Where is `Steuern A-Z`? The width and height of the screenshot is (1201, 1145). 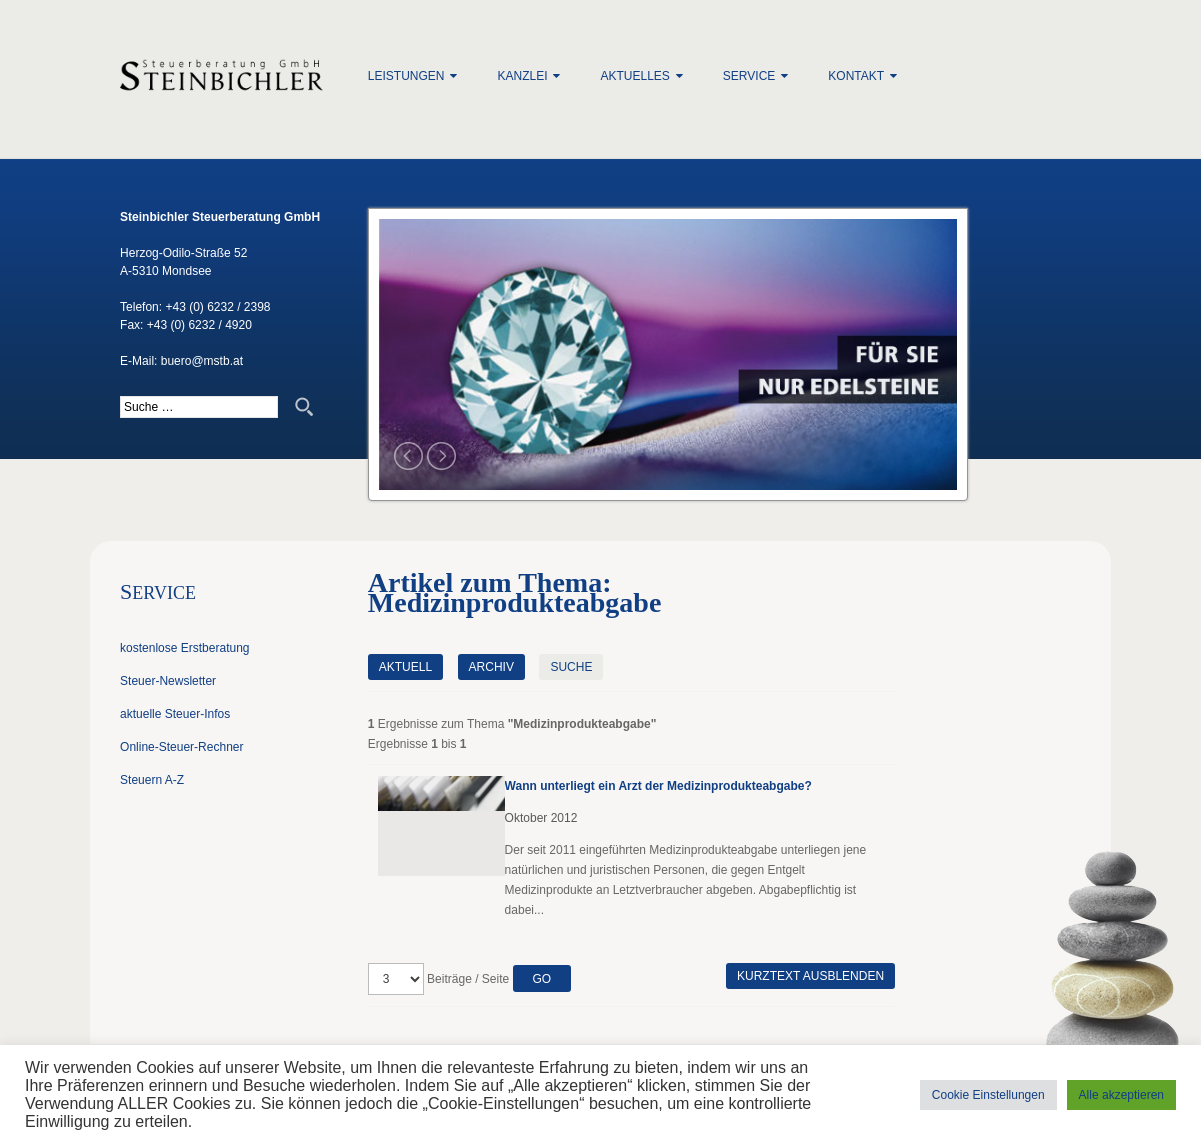 Steuern A-Z is located at coordinates (152, 780).